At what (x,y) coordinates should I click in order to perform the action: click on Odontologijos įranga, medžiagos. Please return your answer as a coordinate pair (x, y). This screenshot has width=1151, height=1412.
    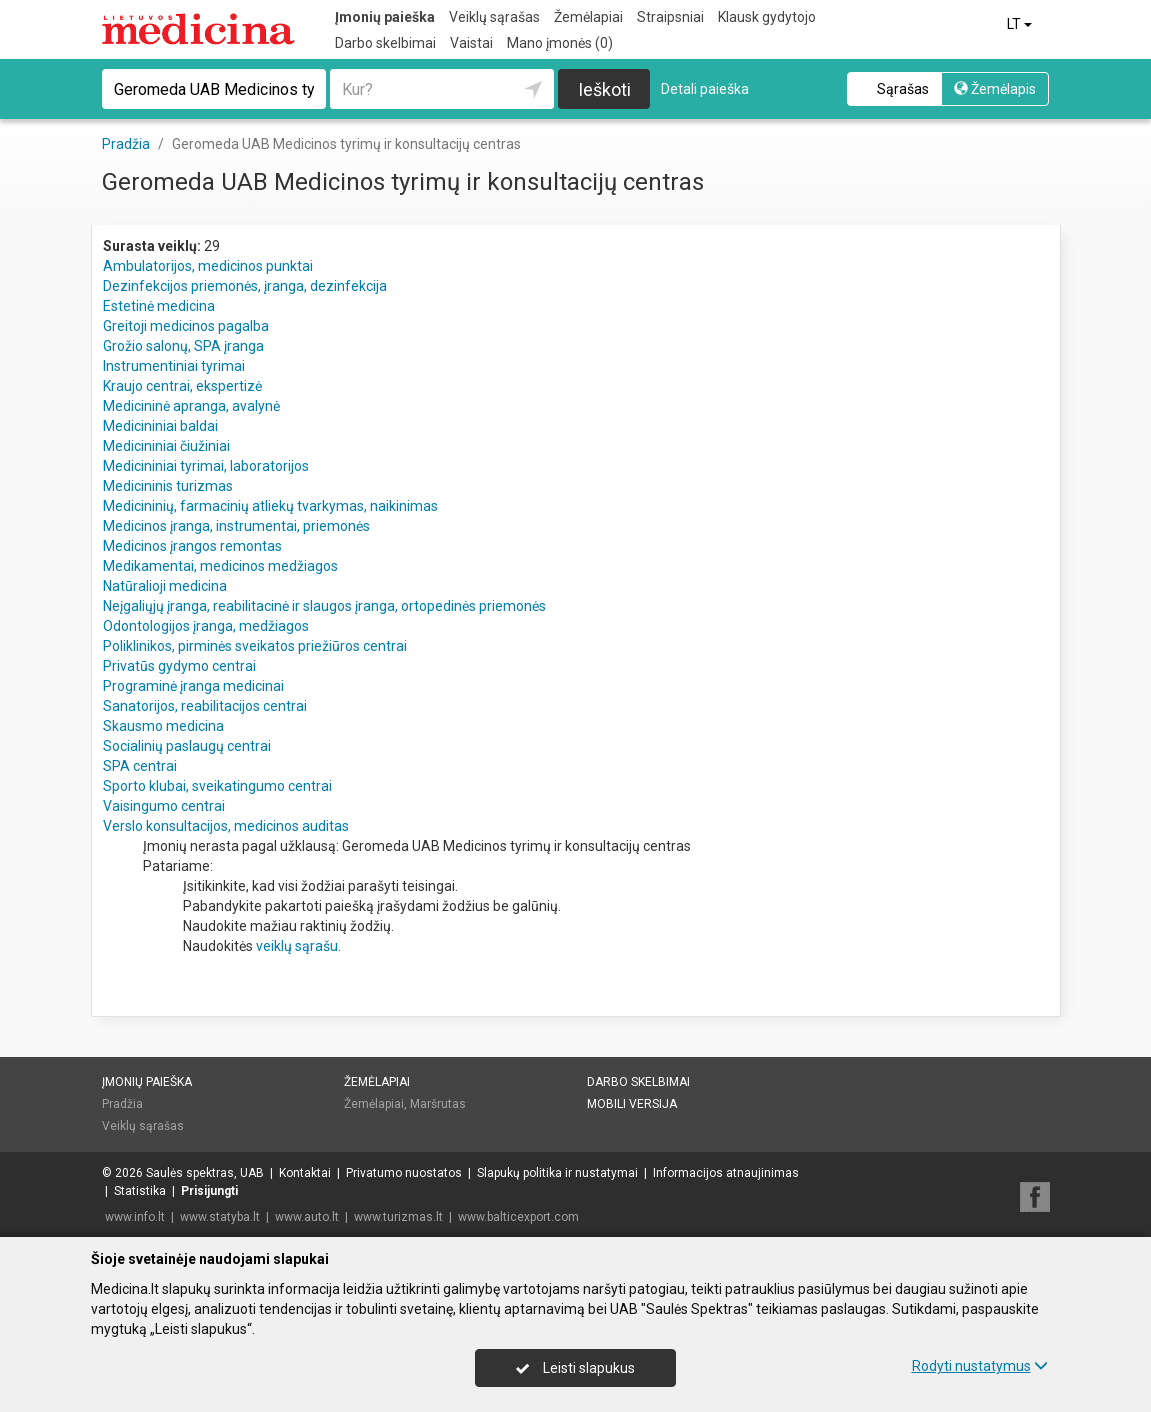
    Looking at the image, I should click on (206, 626).